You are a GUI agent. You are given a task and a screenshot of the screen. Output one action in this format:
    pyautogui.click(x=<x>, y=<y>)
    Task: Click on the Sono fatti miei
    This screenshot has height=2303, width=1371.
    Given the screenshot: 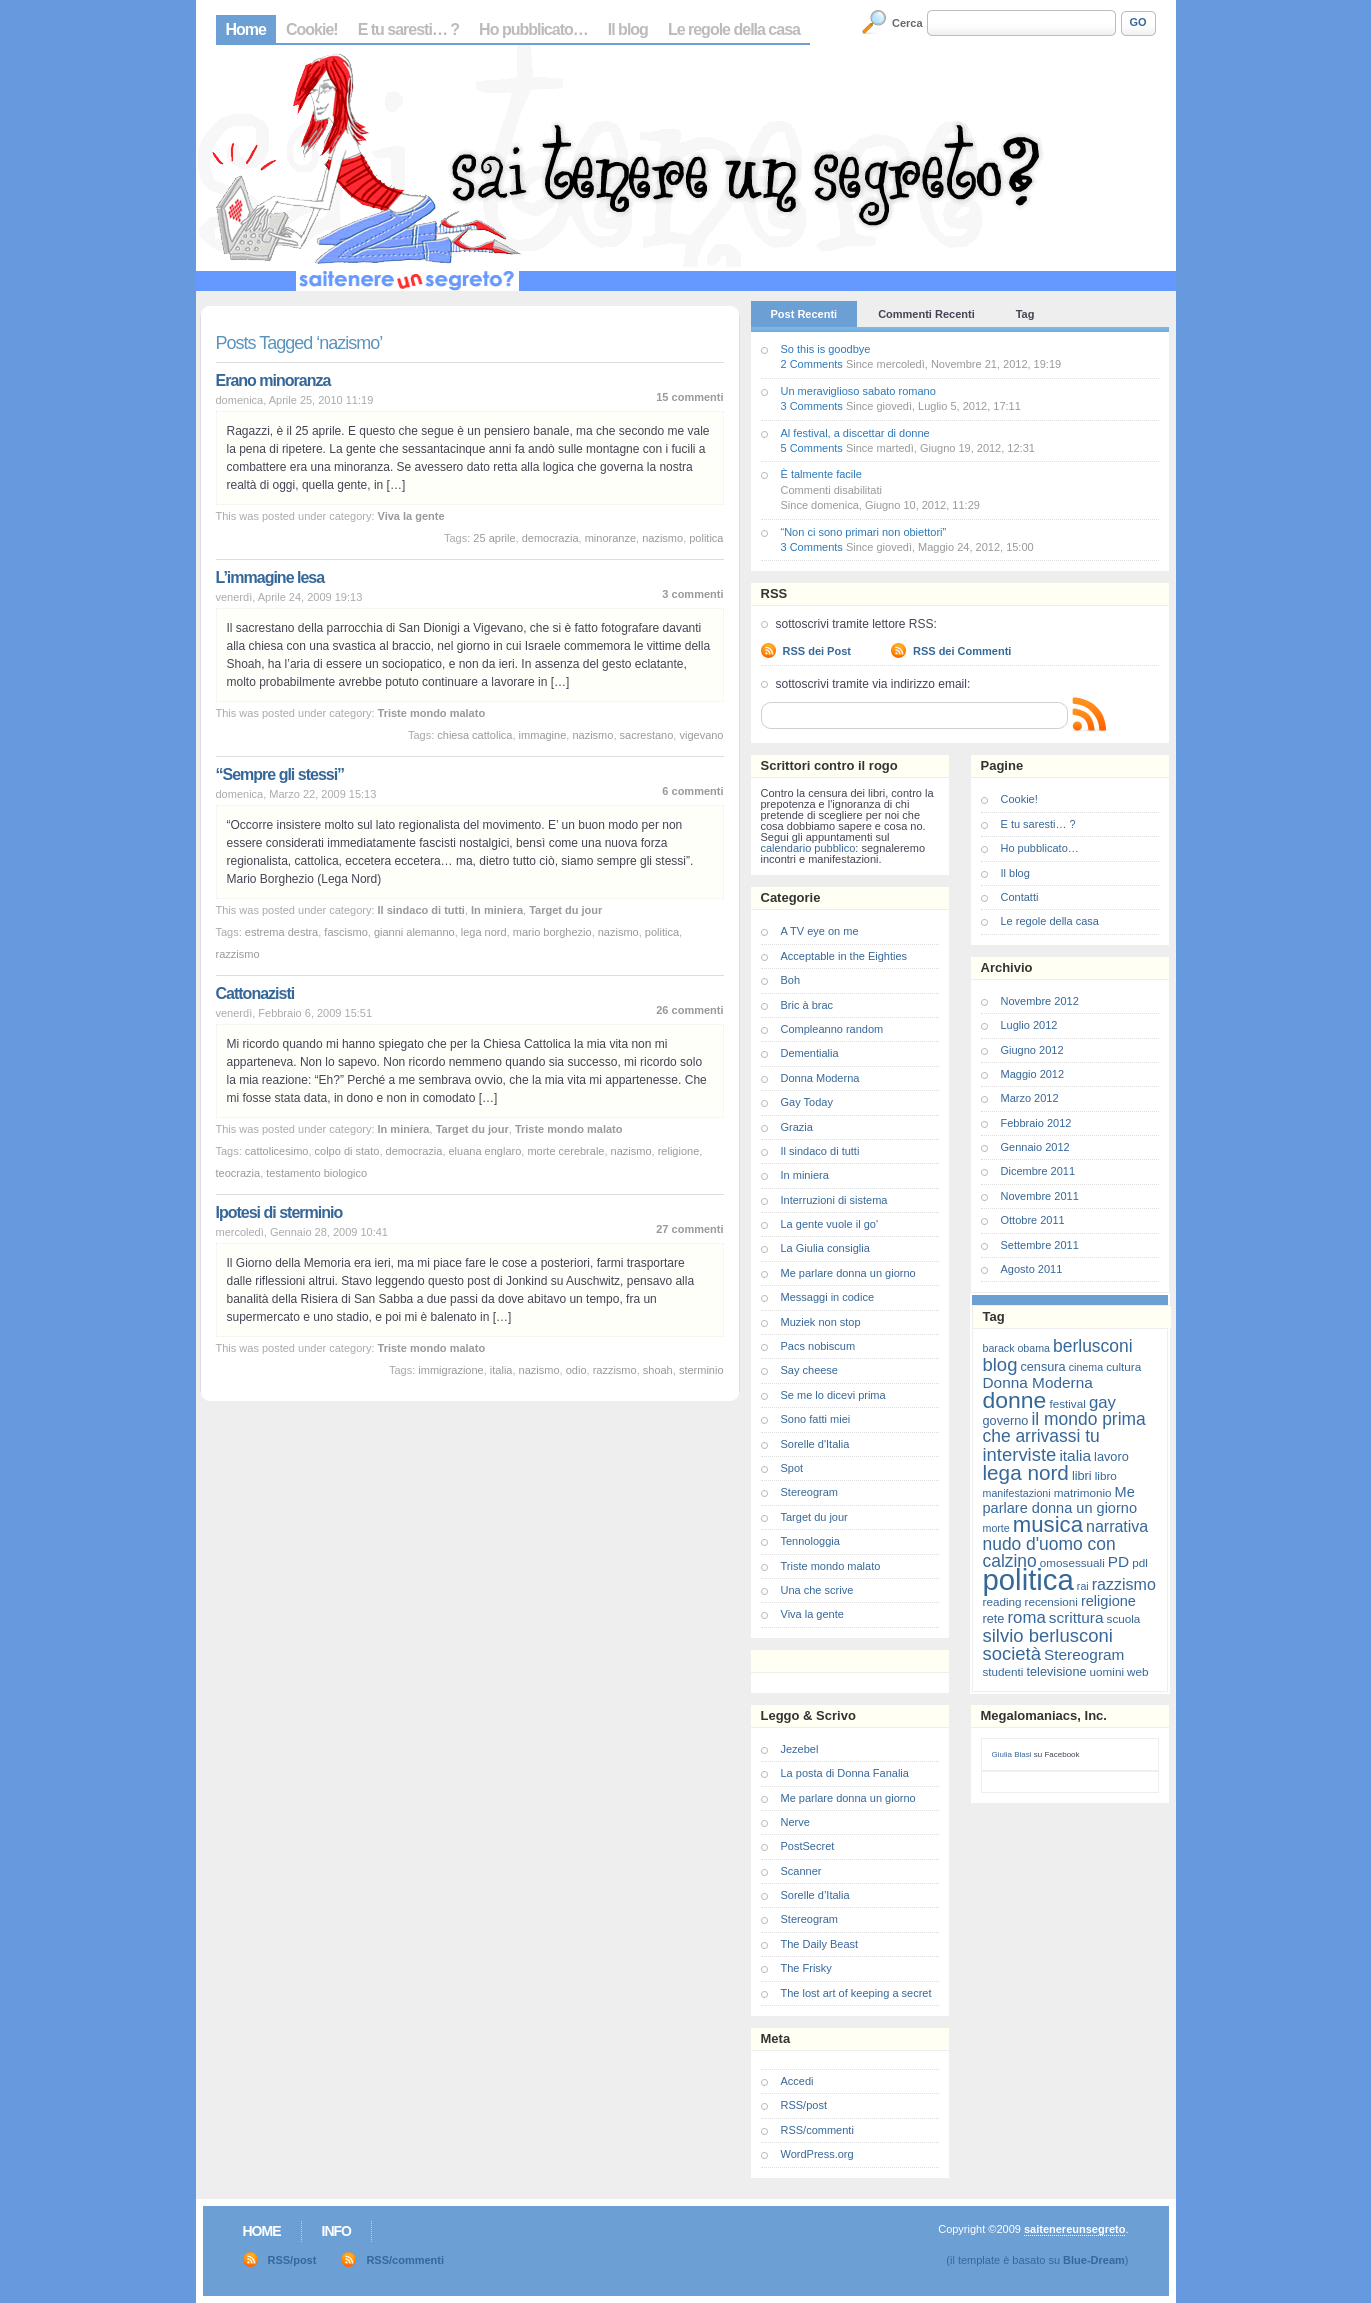 What is the action you would take?
    pyautogui.click(x=816, y=1419)
    